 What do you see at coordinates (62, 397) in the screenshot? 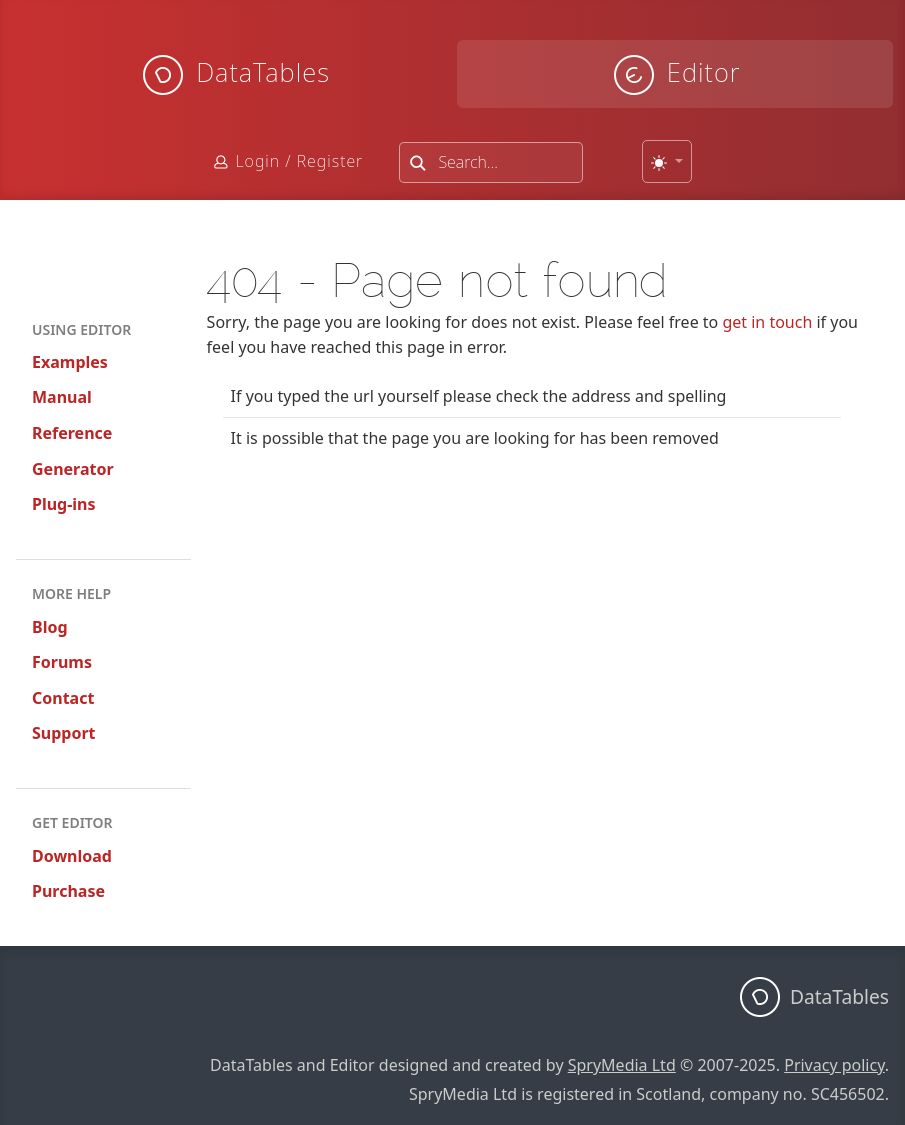
I see `Manual` at bounding box center [62, 397].